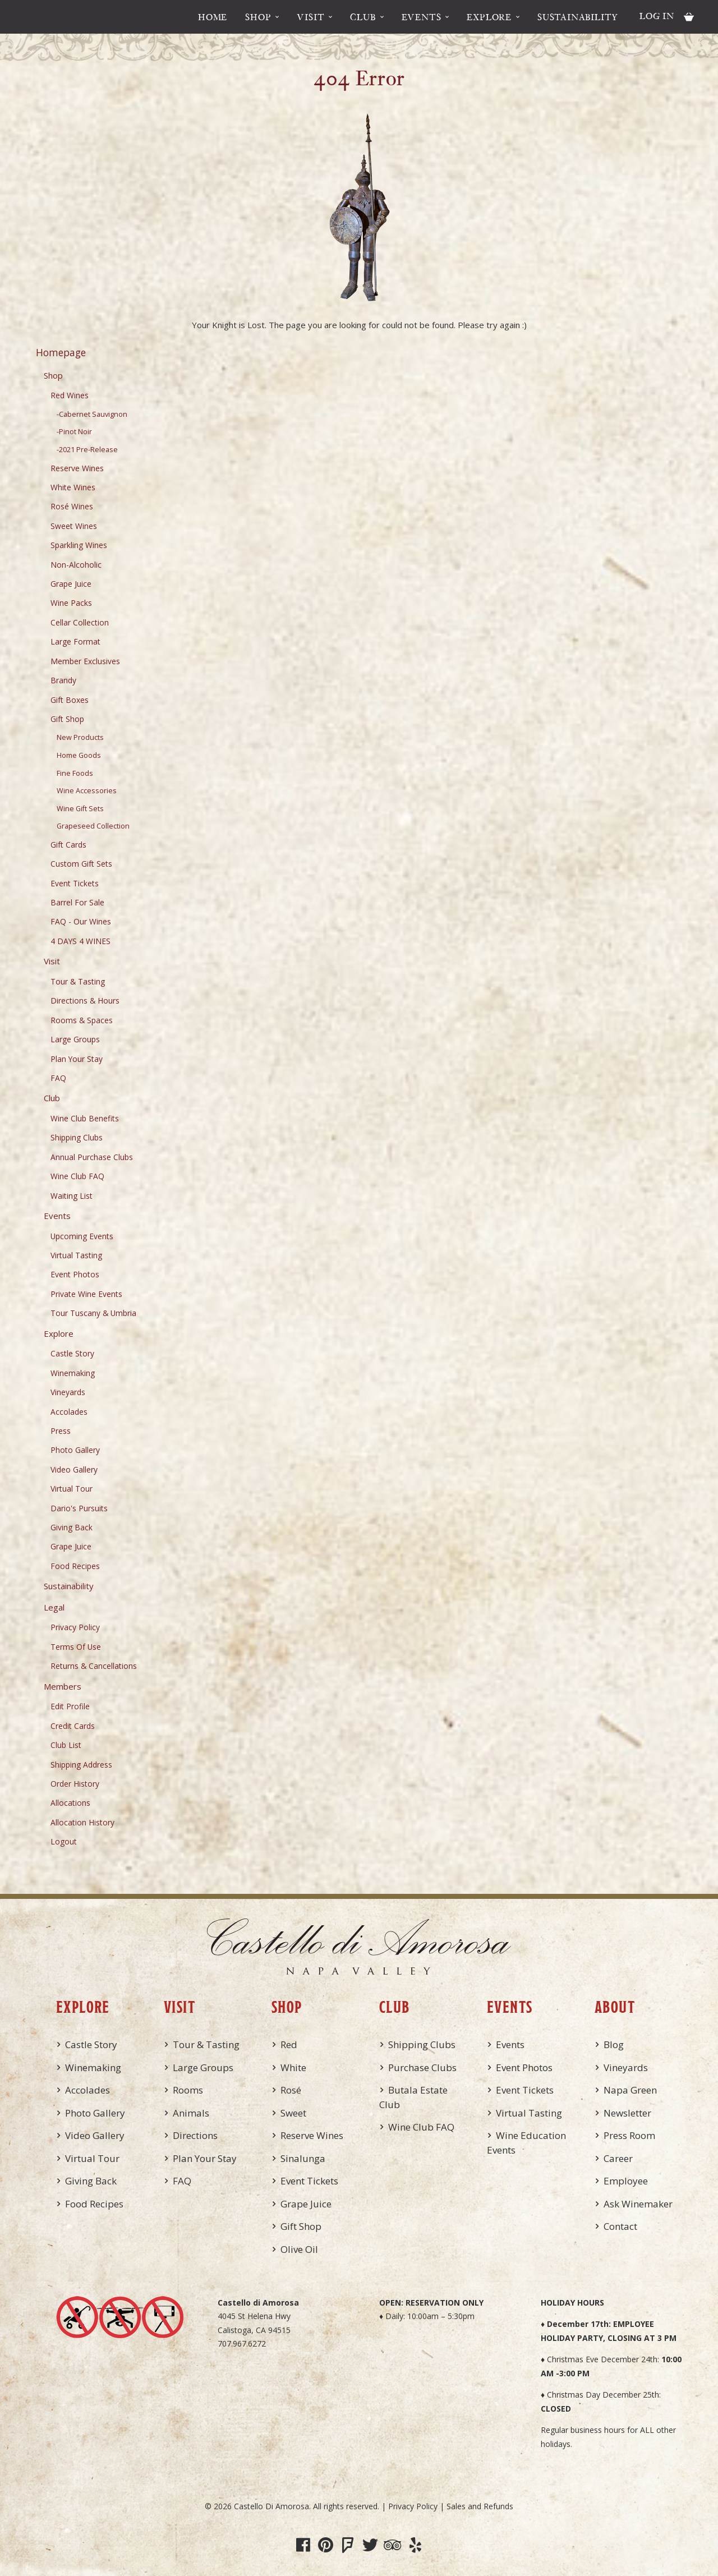  What do you see at coordinates (258, 16) in the screenshot?
I see `Shop` at bounding box center [258, 16].